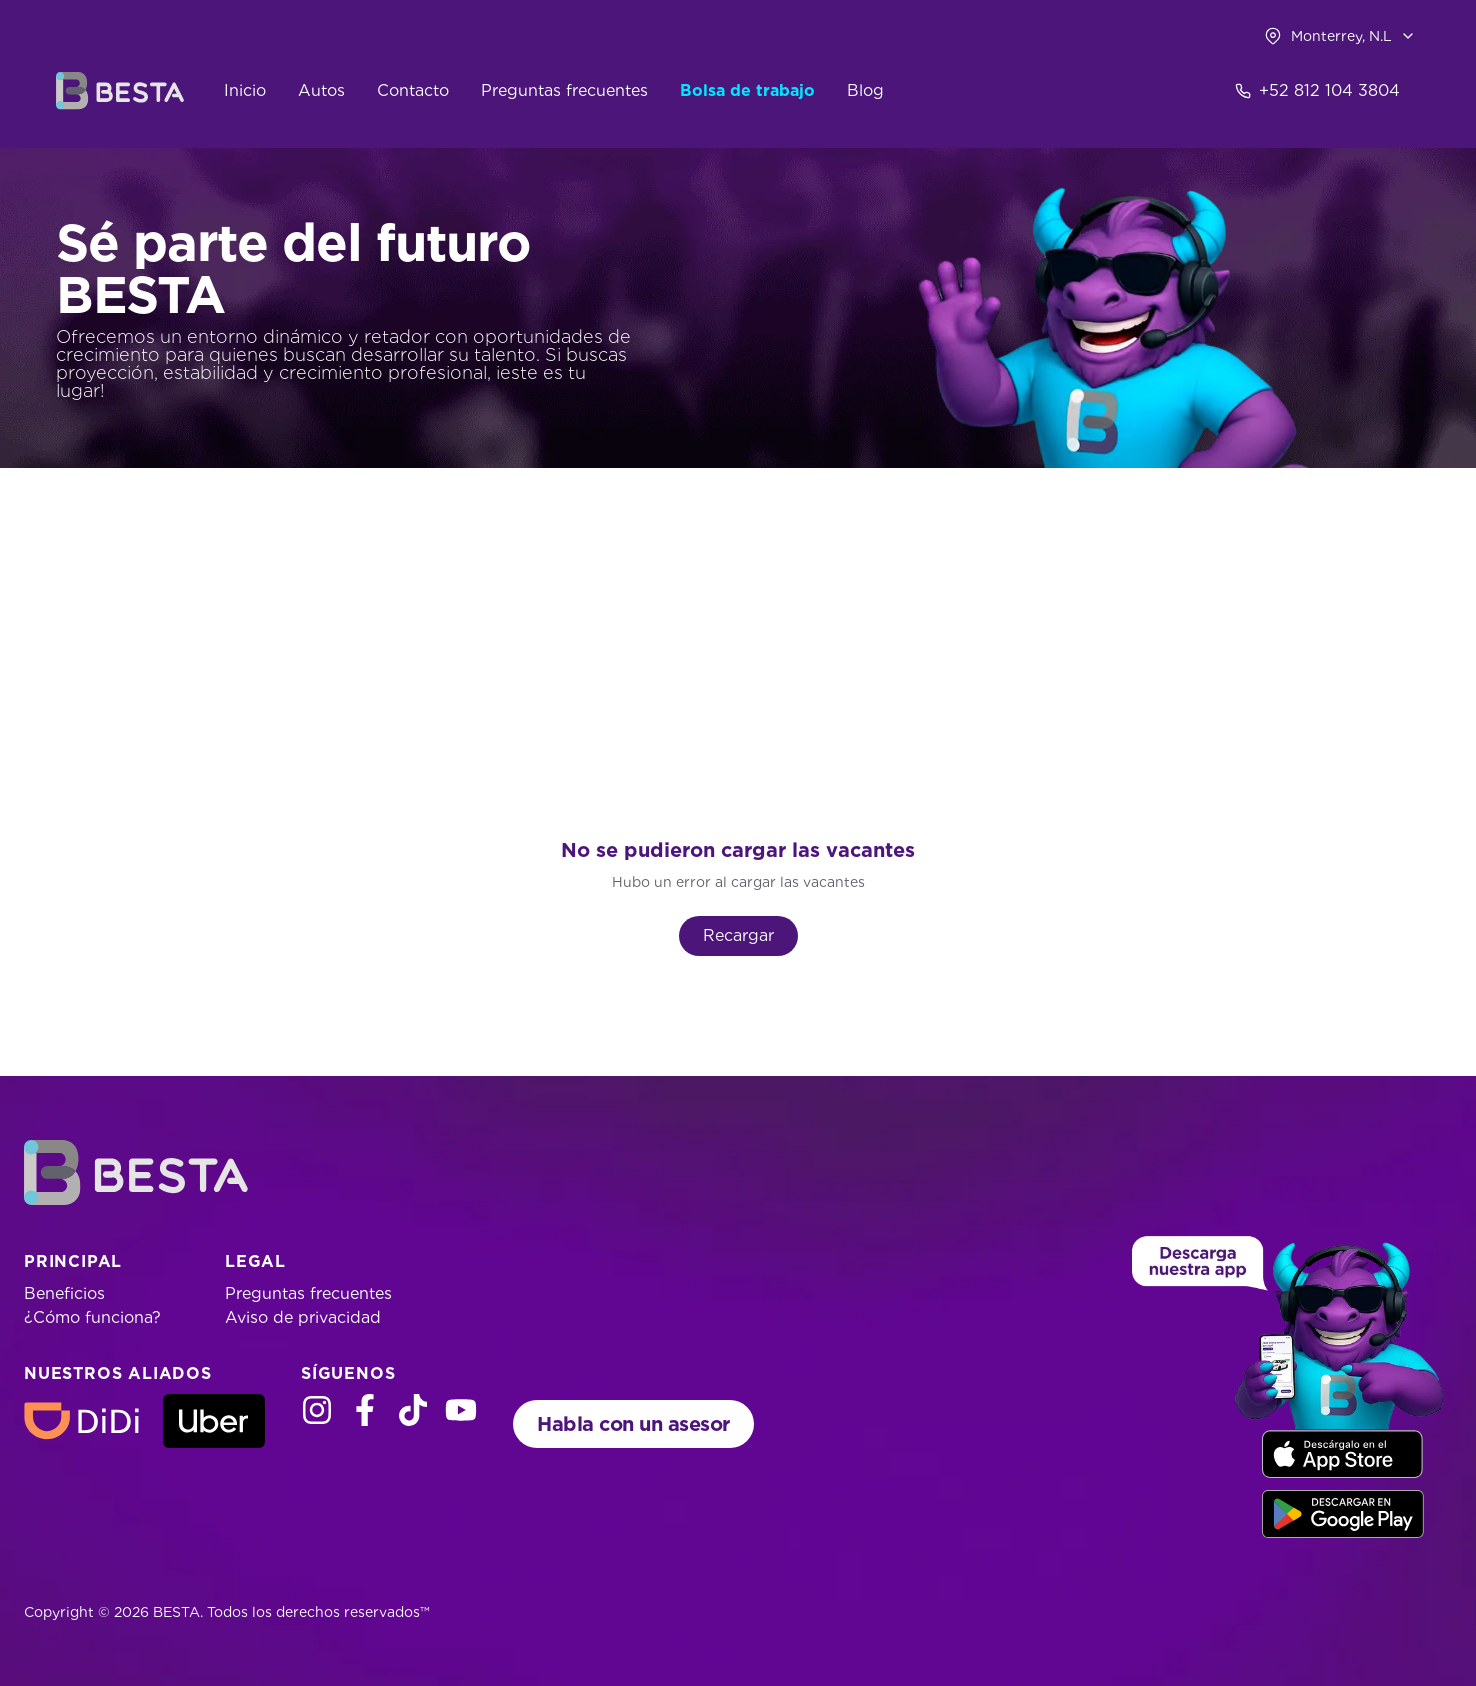  Describe the element at coordinates (633, 1424) in the screenshot. I see `Habla con un asesor` at that location.